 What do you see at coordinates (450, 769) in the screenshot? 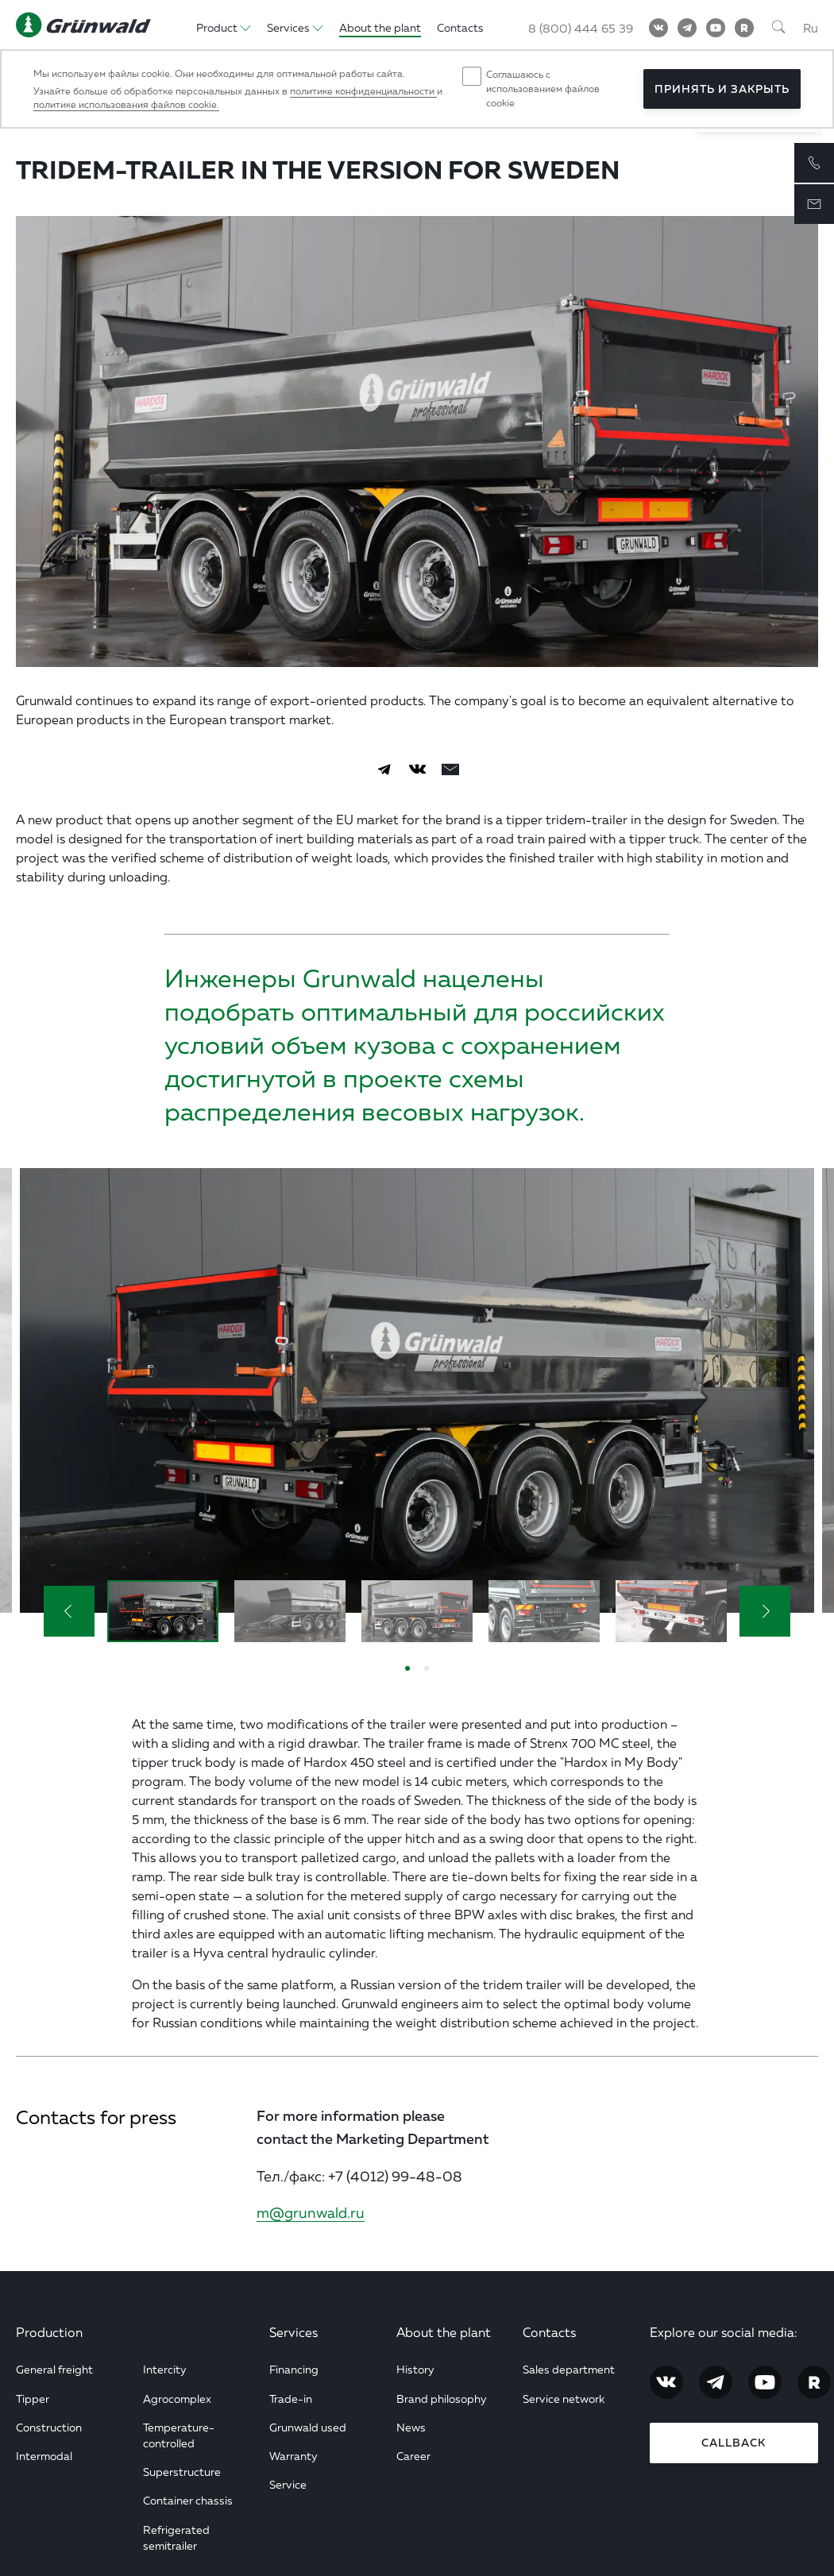
I see `[email]` at bounding box center [450, 769].